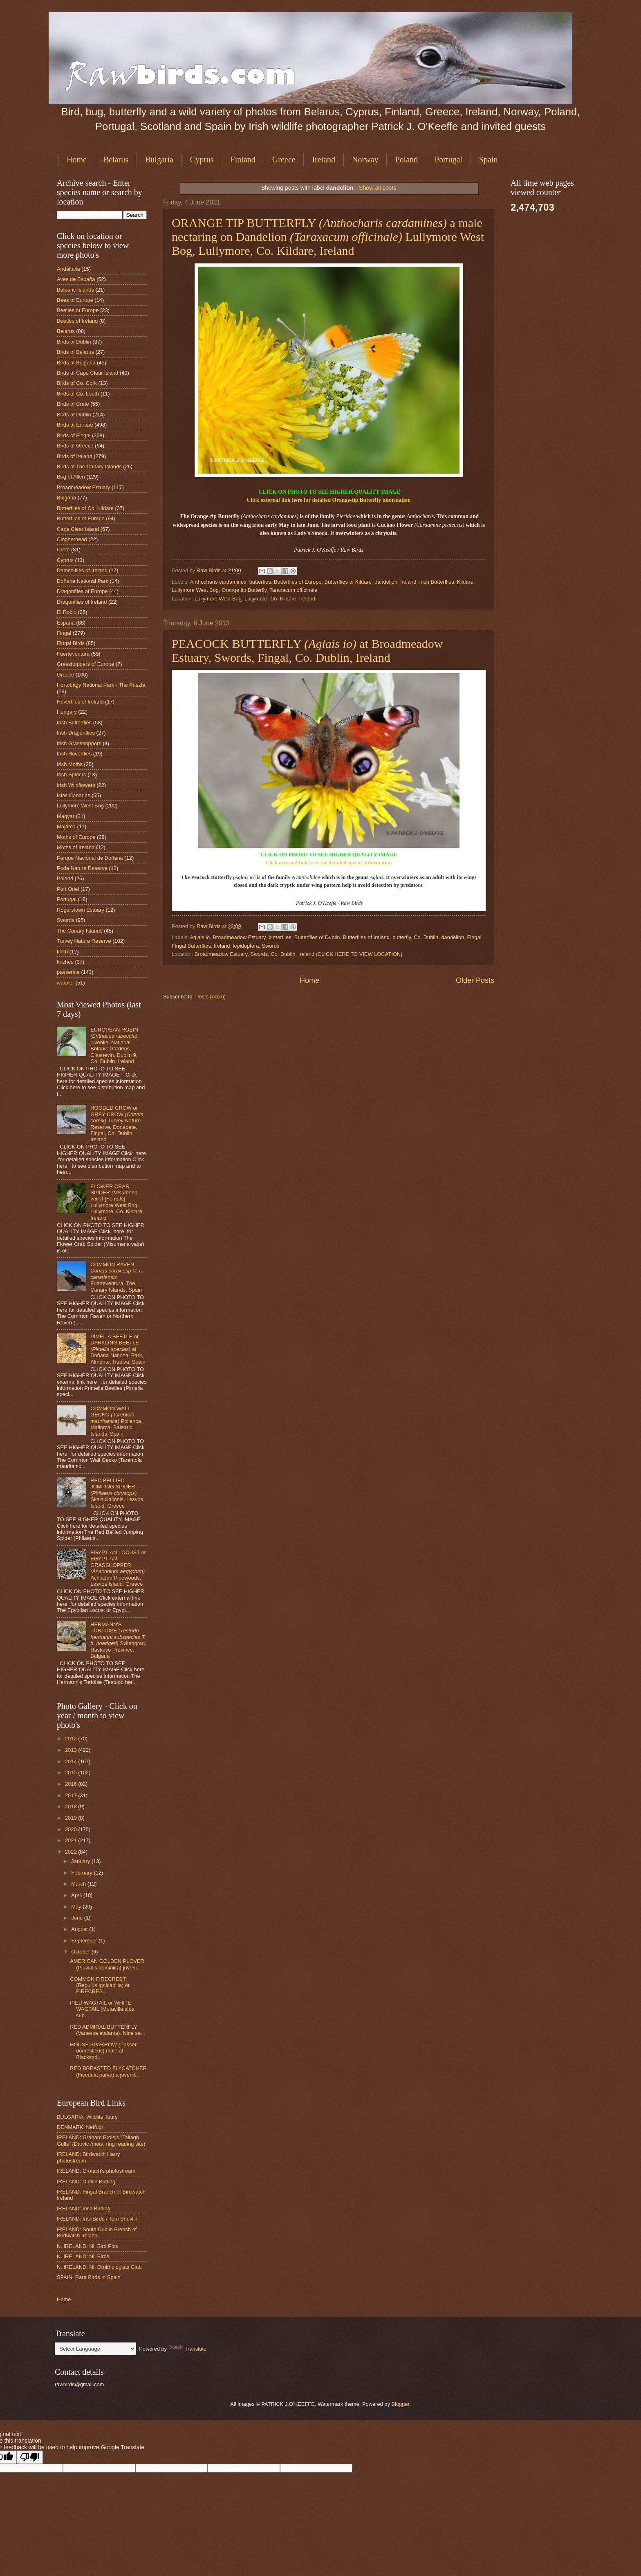 This screenshot has height=2576, width=641. What do you see at coordinates (475, 980) in the screenshot?
I see `Older Posts` at bounding box center [475, 980].